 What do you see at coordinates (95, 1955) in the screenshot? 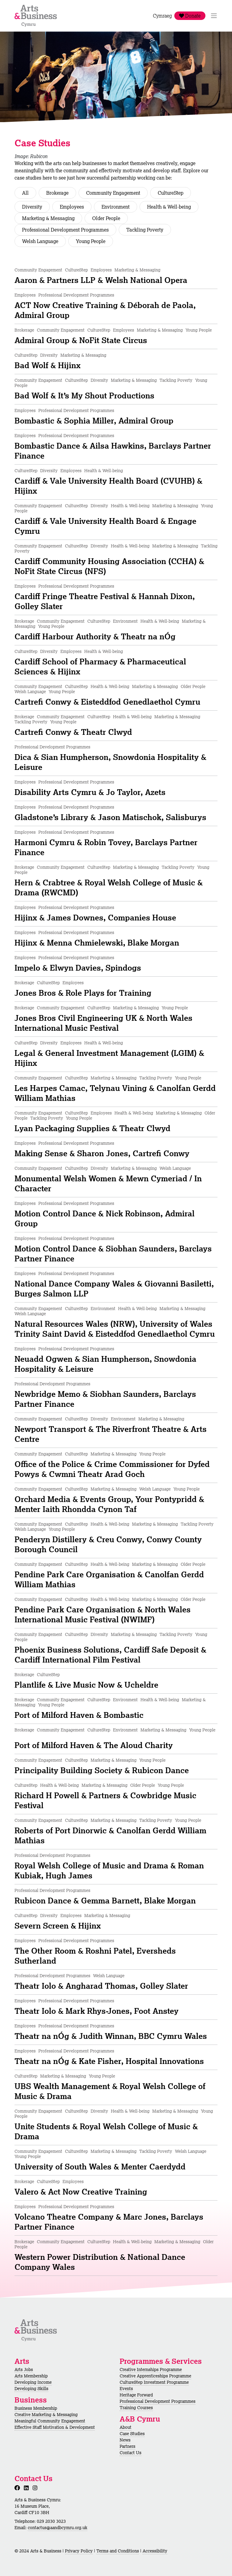
I see `The Other Room & Roshni Patel, Eversheds Sutherland` at bounding box center [95, 1955].